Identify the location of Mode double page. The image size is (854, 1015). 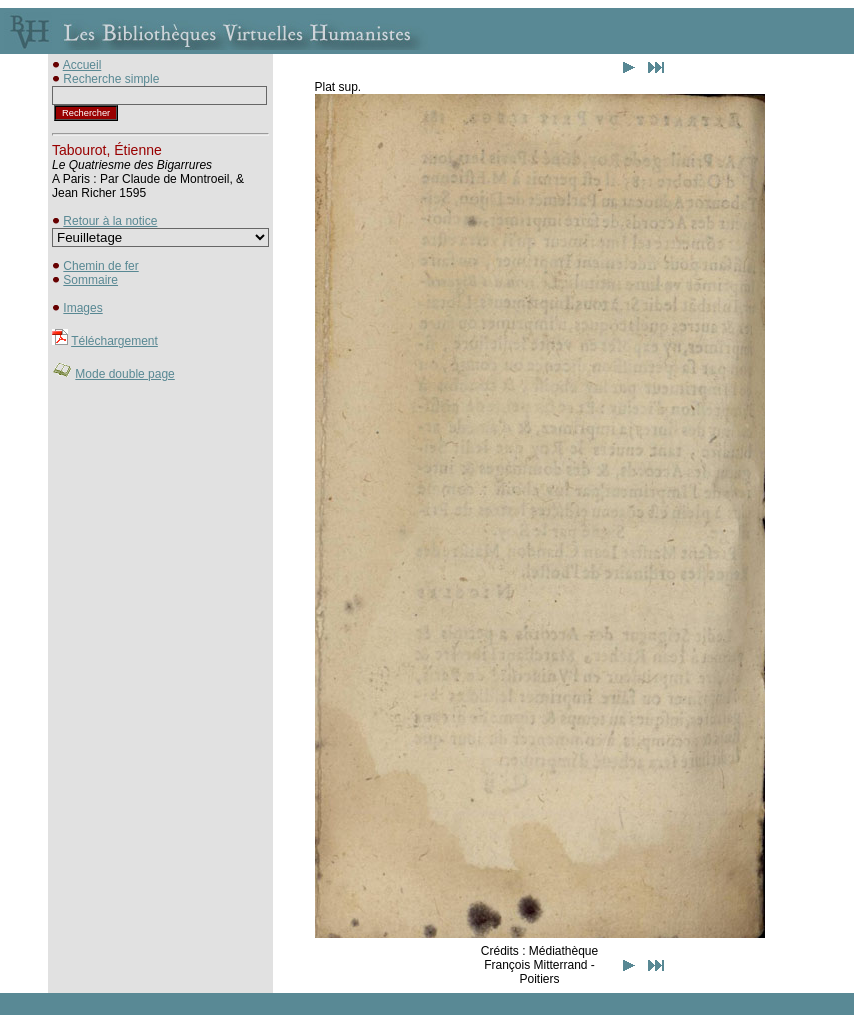
(124, 374).